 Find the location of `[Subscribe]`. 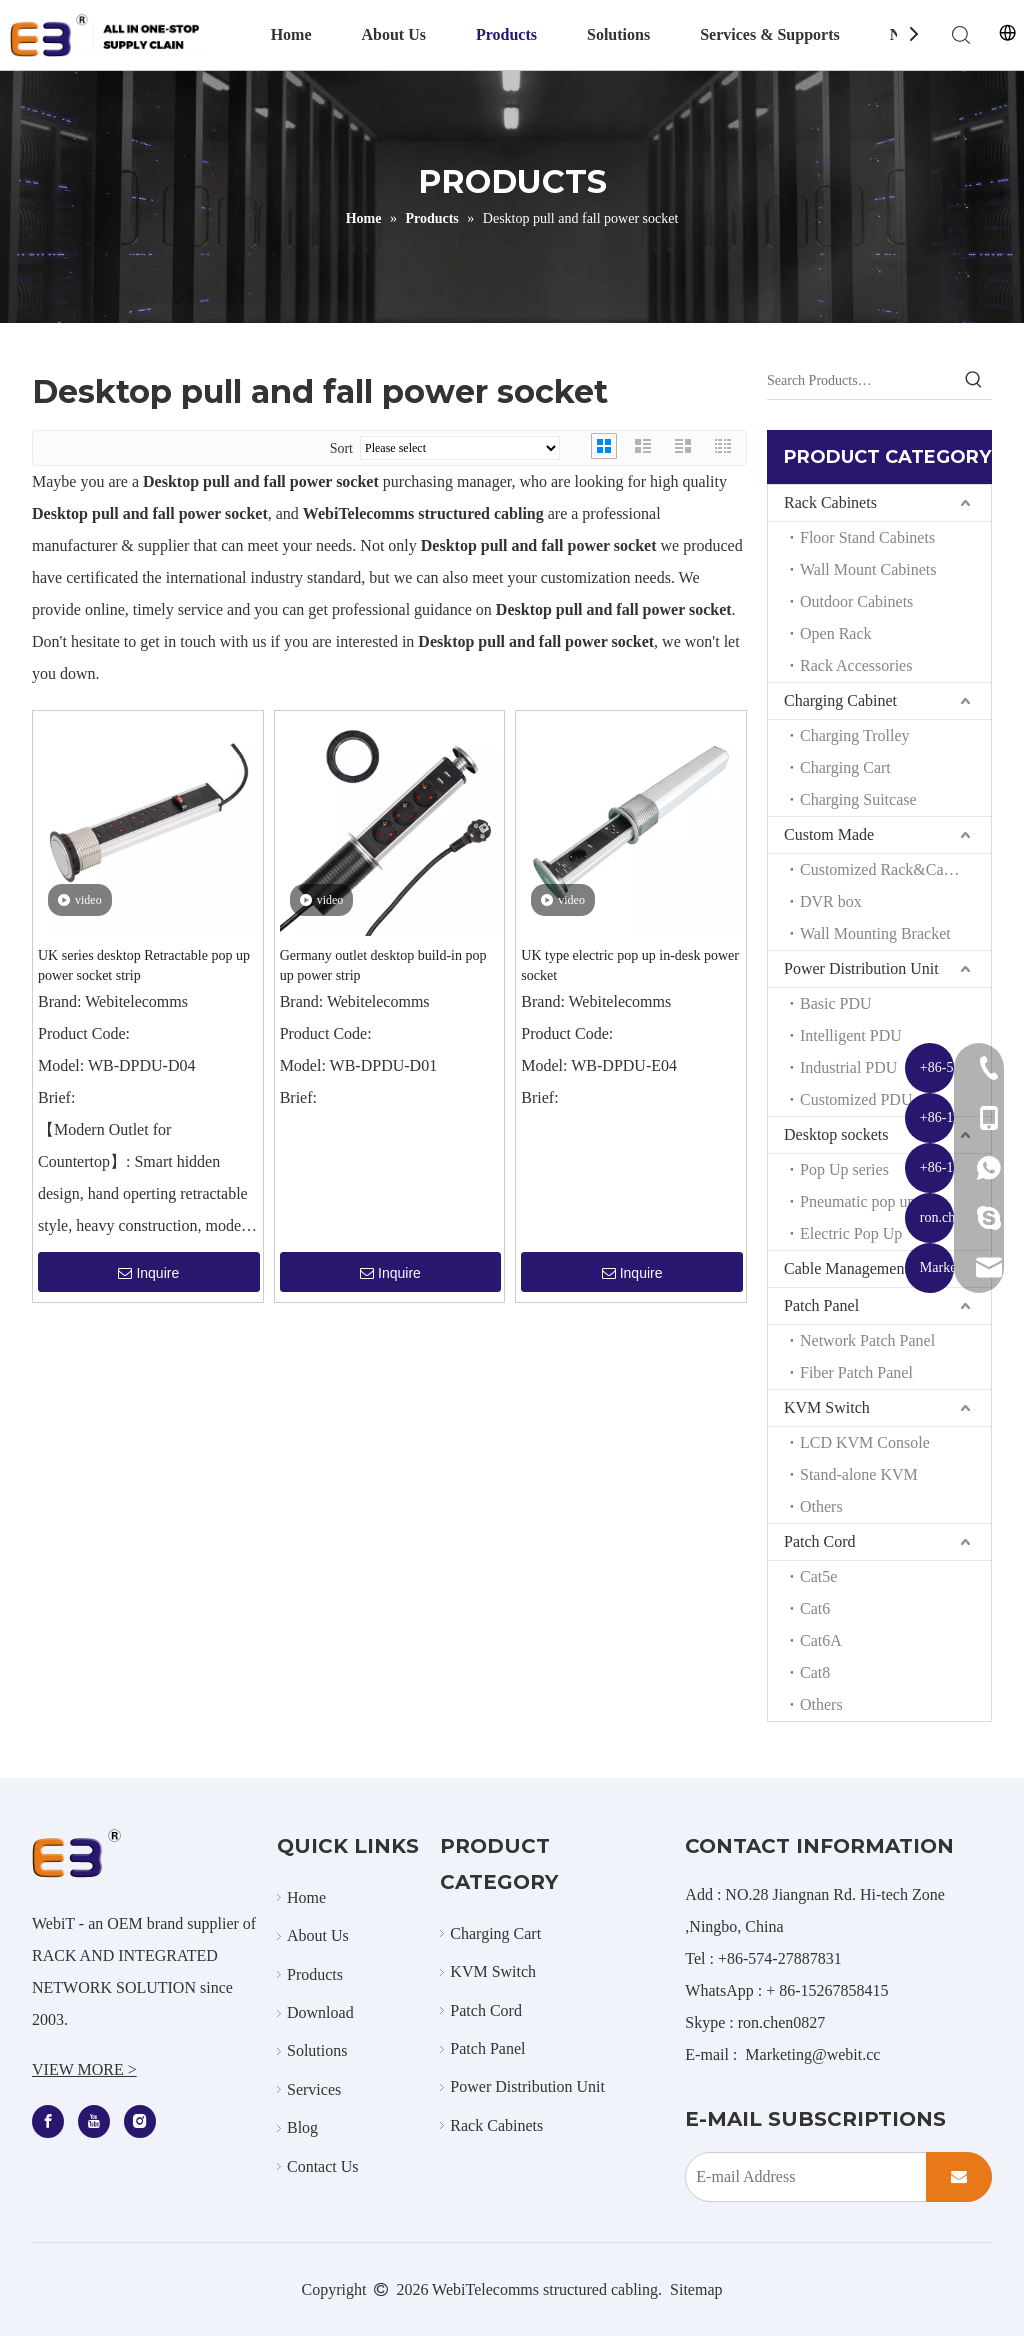

[Subscribe] is located at coordinates (959, 2177).